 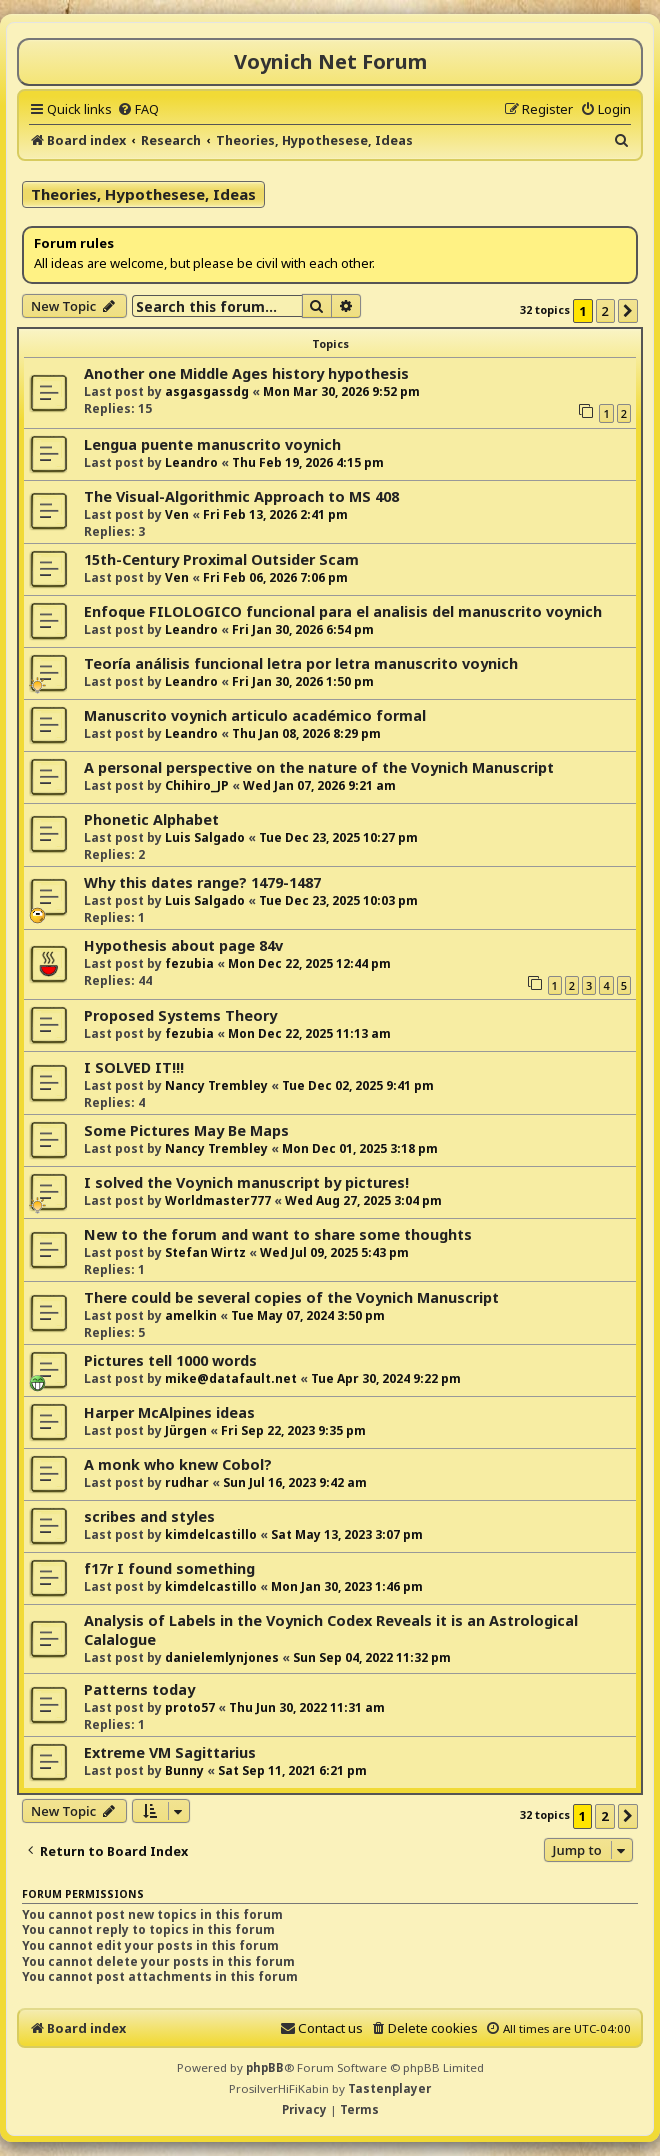 What do you see at coordinates (189, 963) in the screenshot?
I see `fezubia` at bounding box center [189, 963].